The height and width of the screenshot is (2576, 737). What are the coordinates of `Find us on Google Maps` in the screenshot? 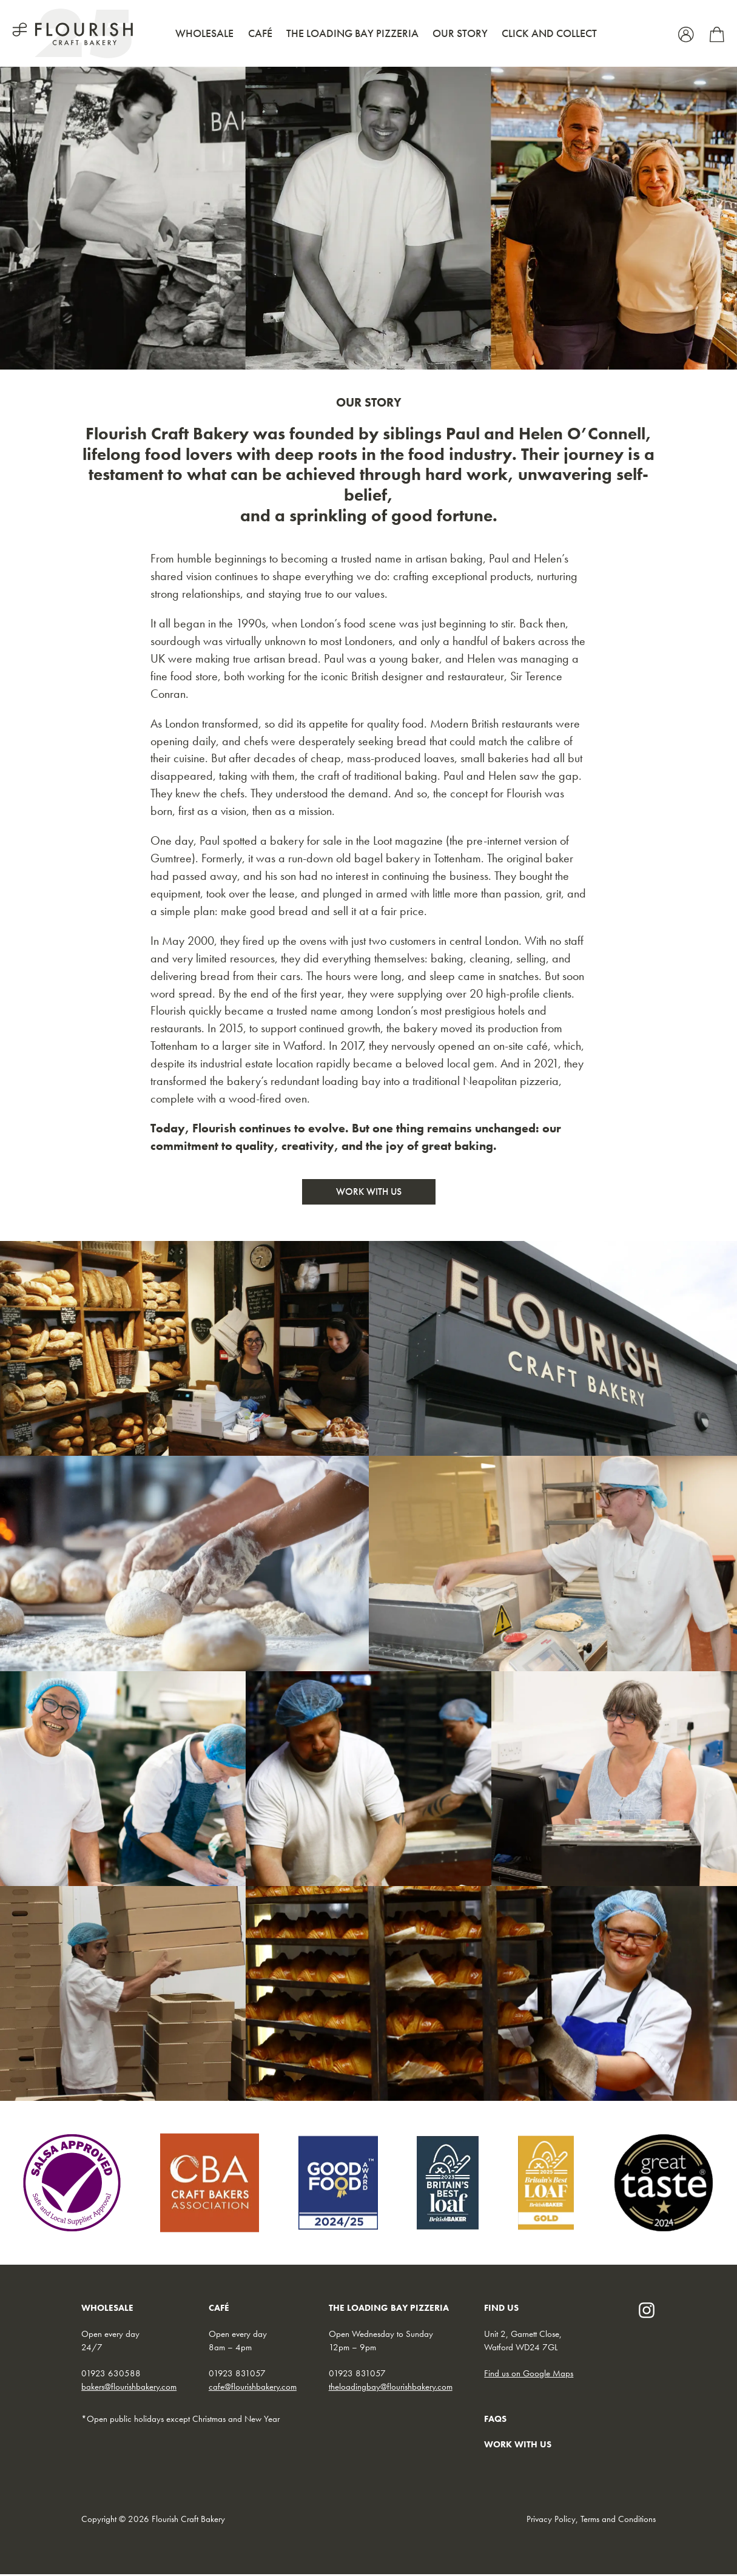 It's located at (528, 2374).